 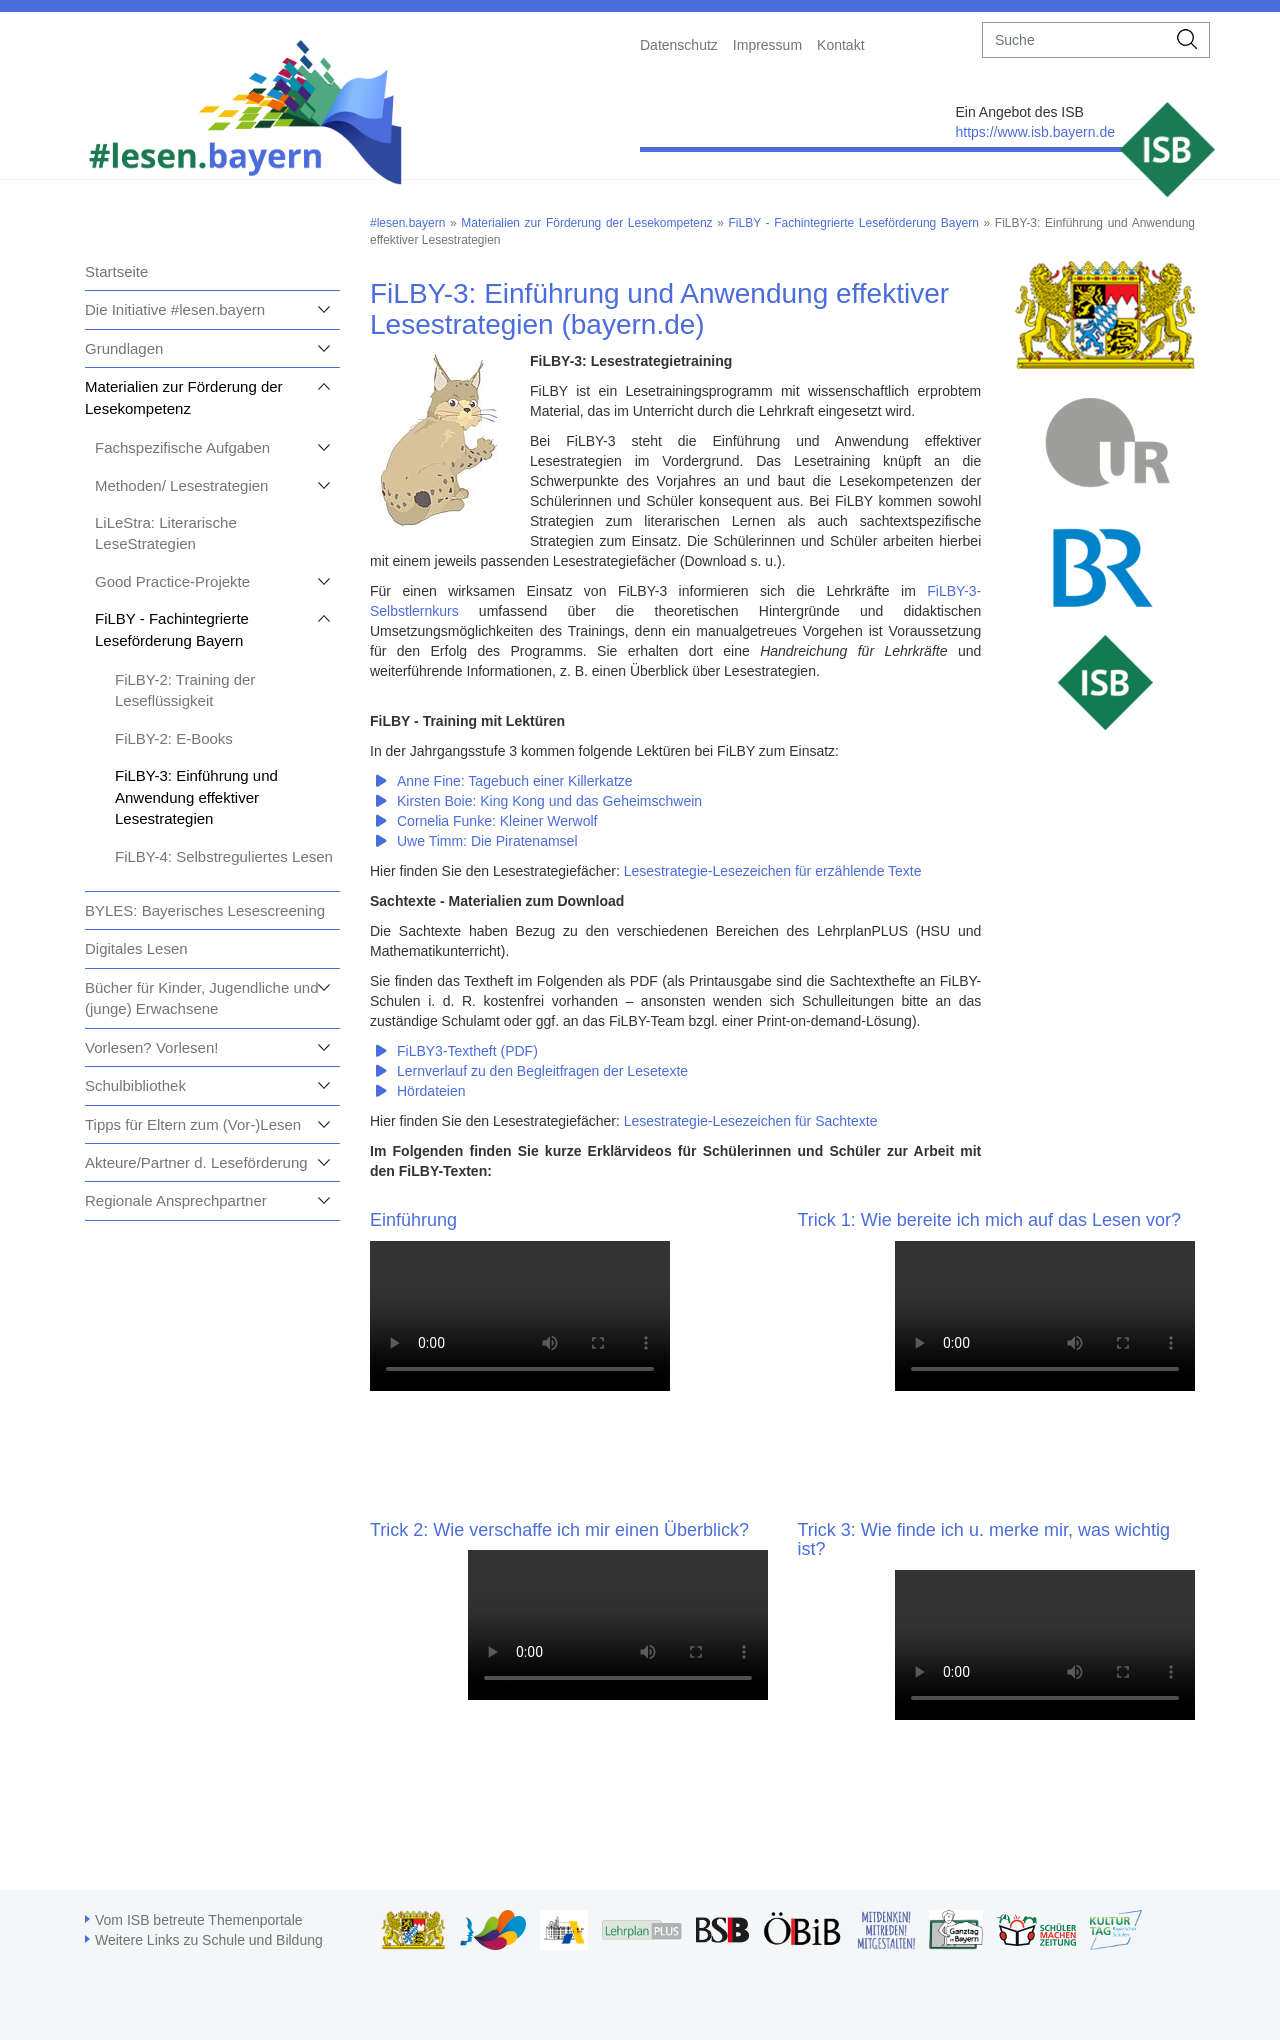 I want to click on Weitere Links zu Schule und Bildung, so click(x=209, y=1940).